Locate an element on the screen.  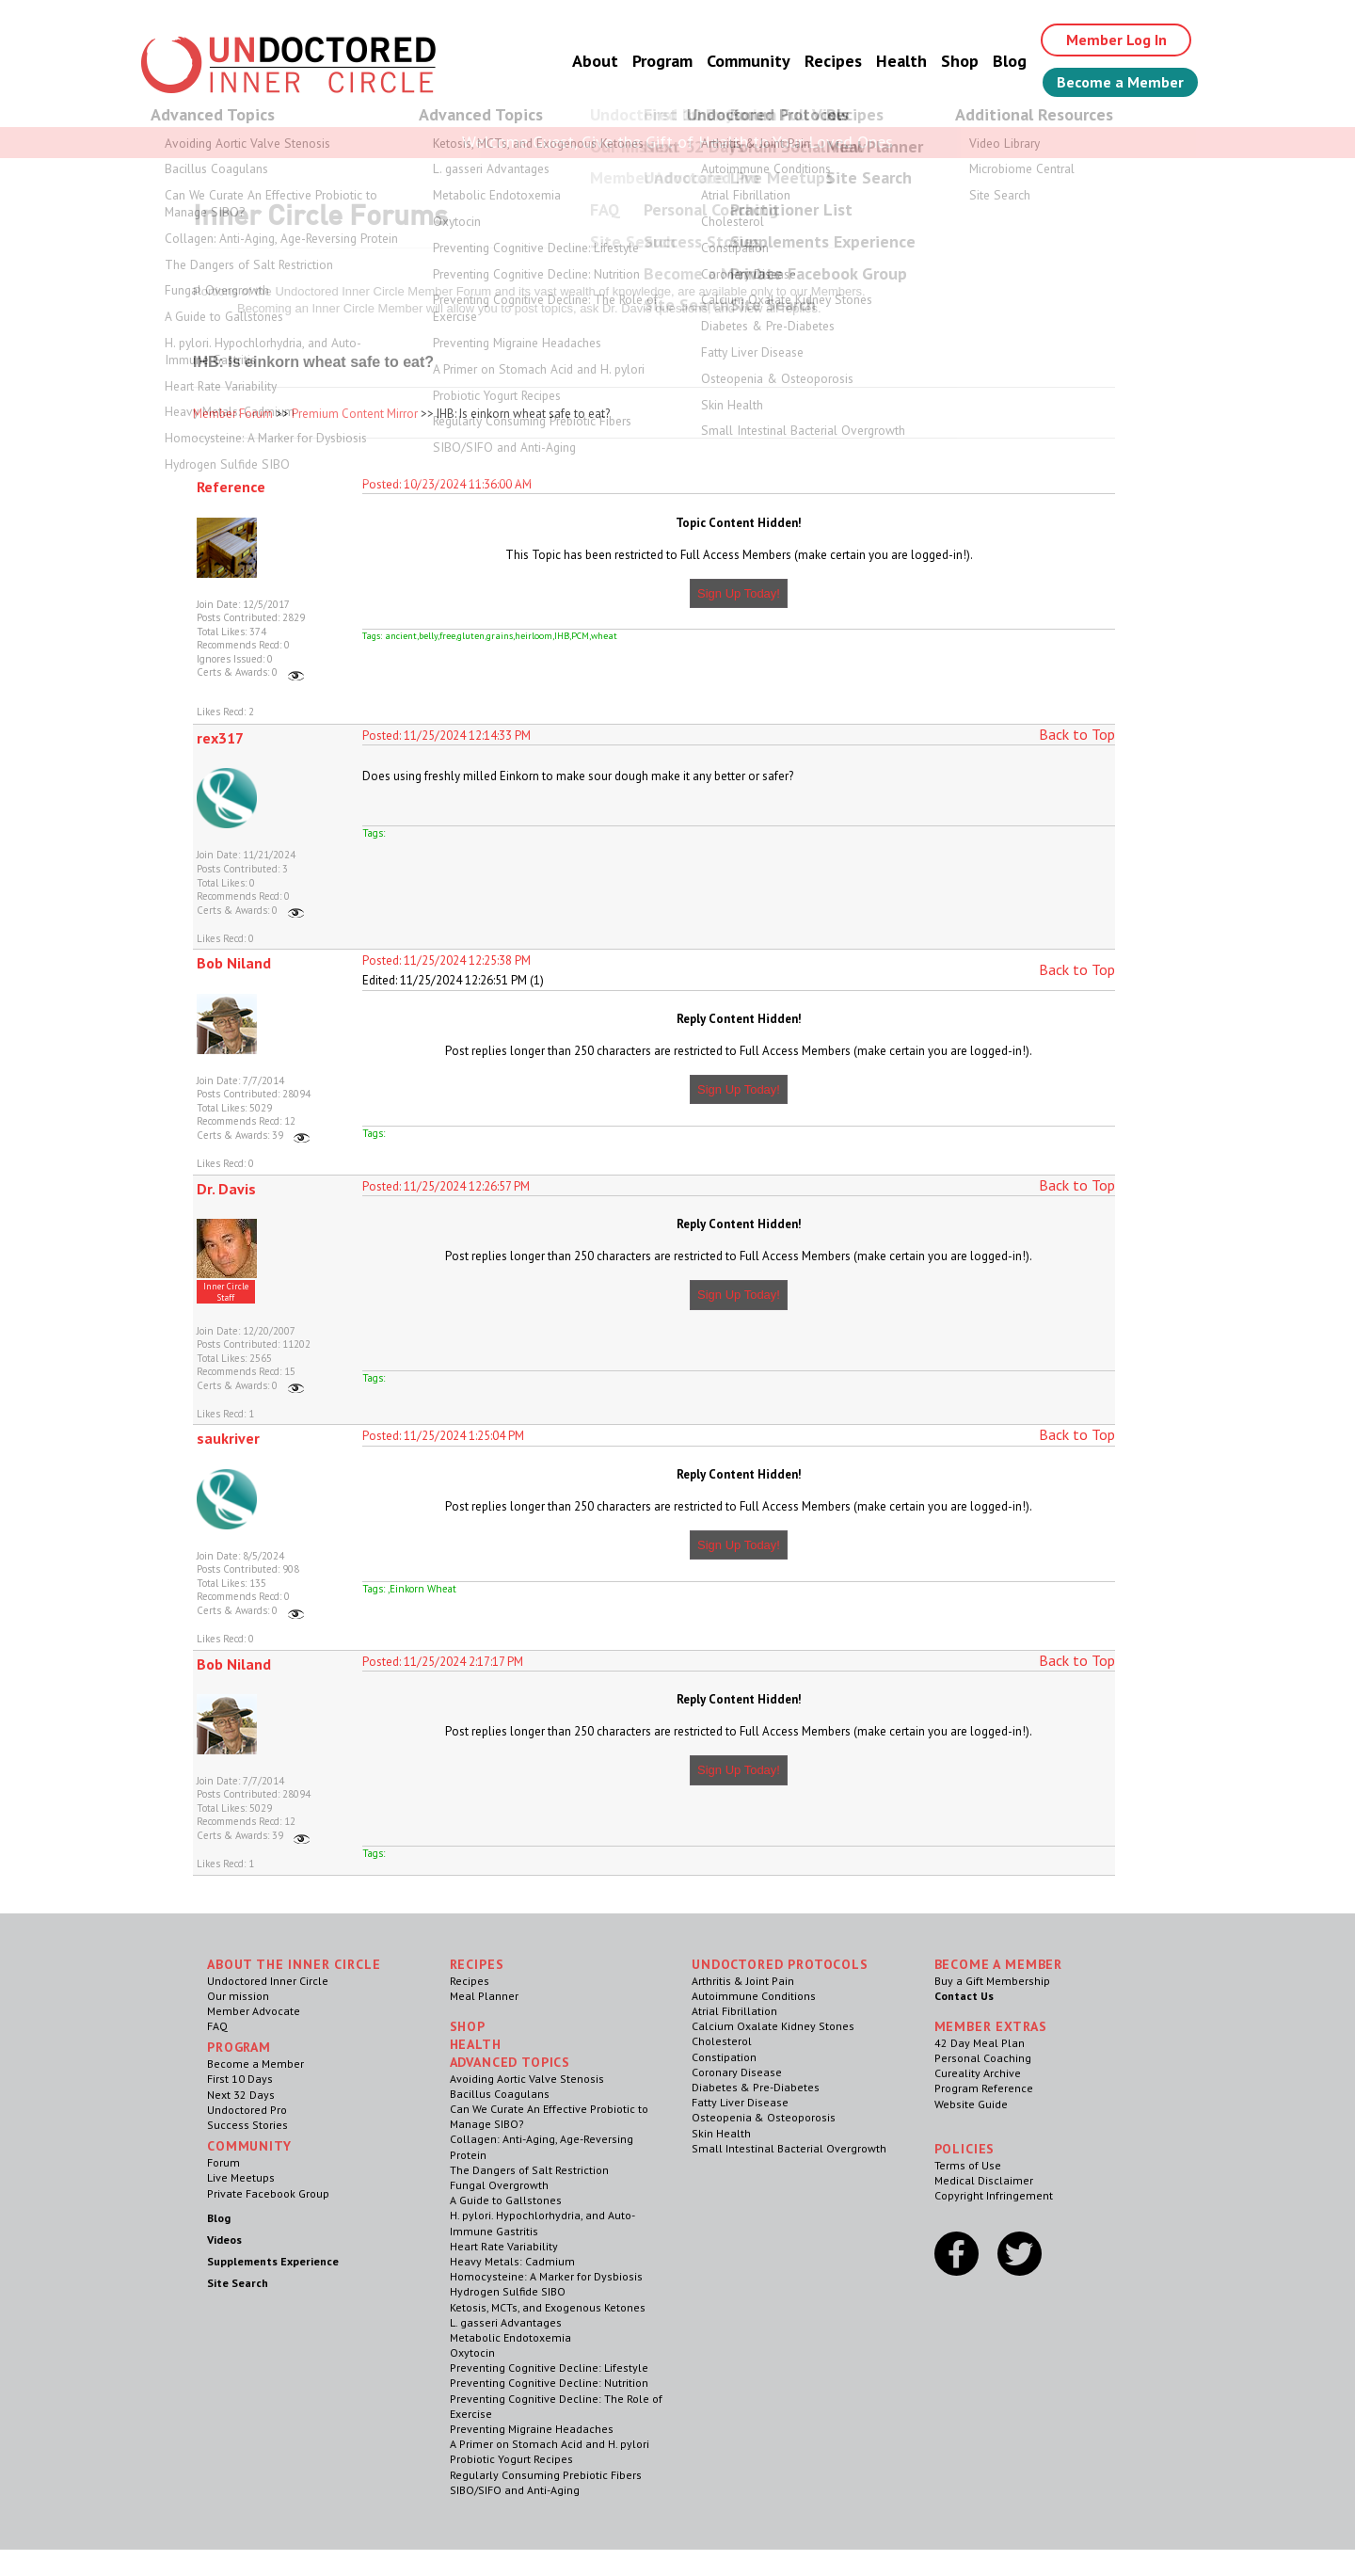
Forum is located at coordinates (223, 2162).